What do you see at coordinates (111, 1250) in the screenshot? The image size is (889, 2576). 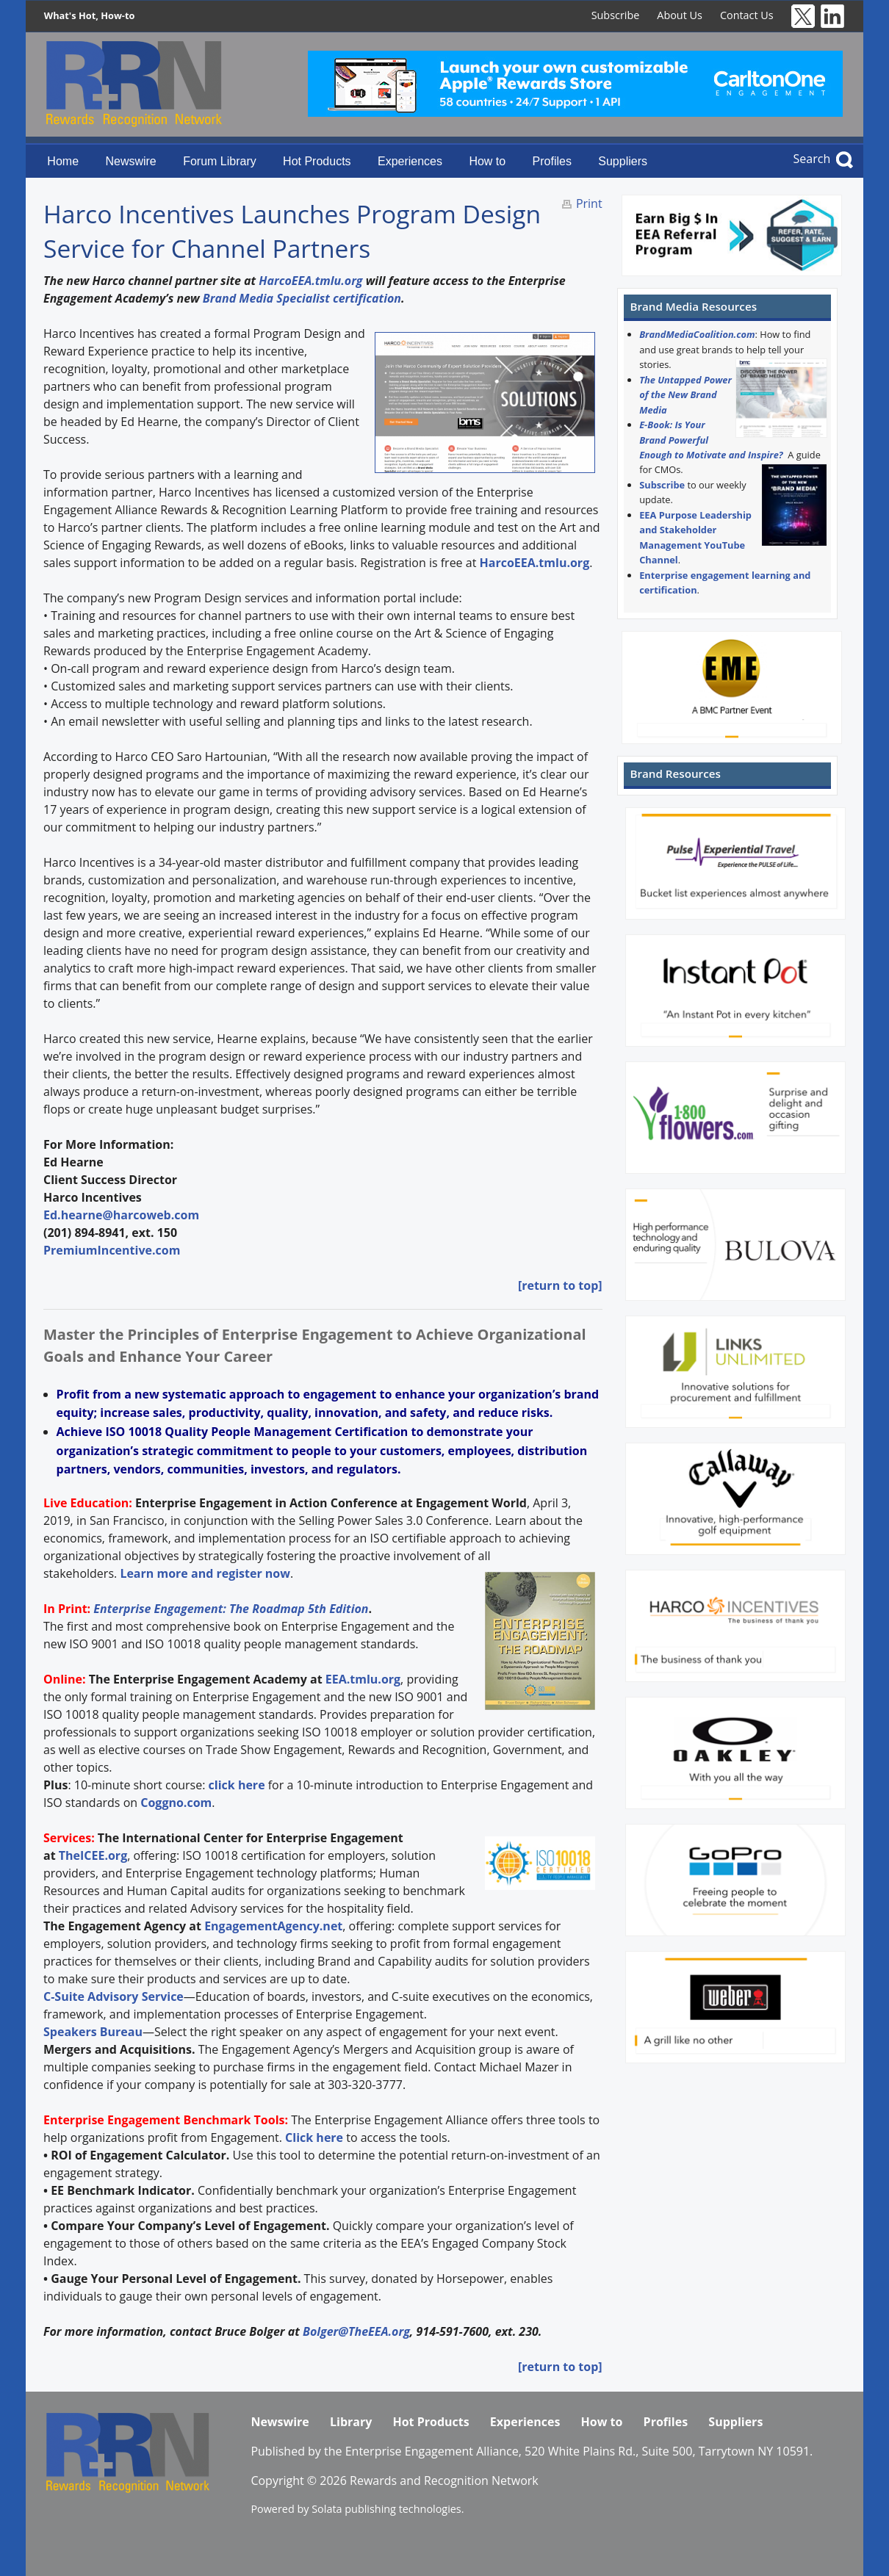 I see `PremiumIncentive.com` at bounding box center [111, 1250].